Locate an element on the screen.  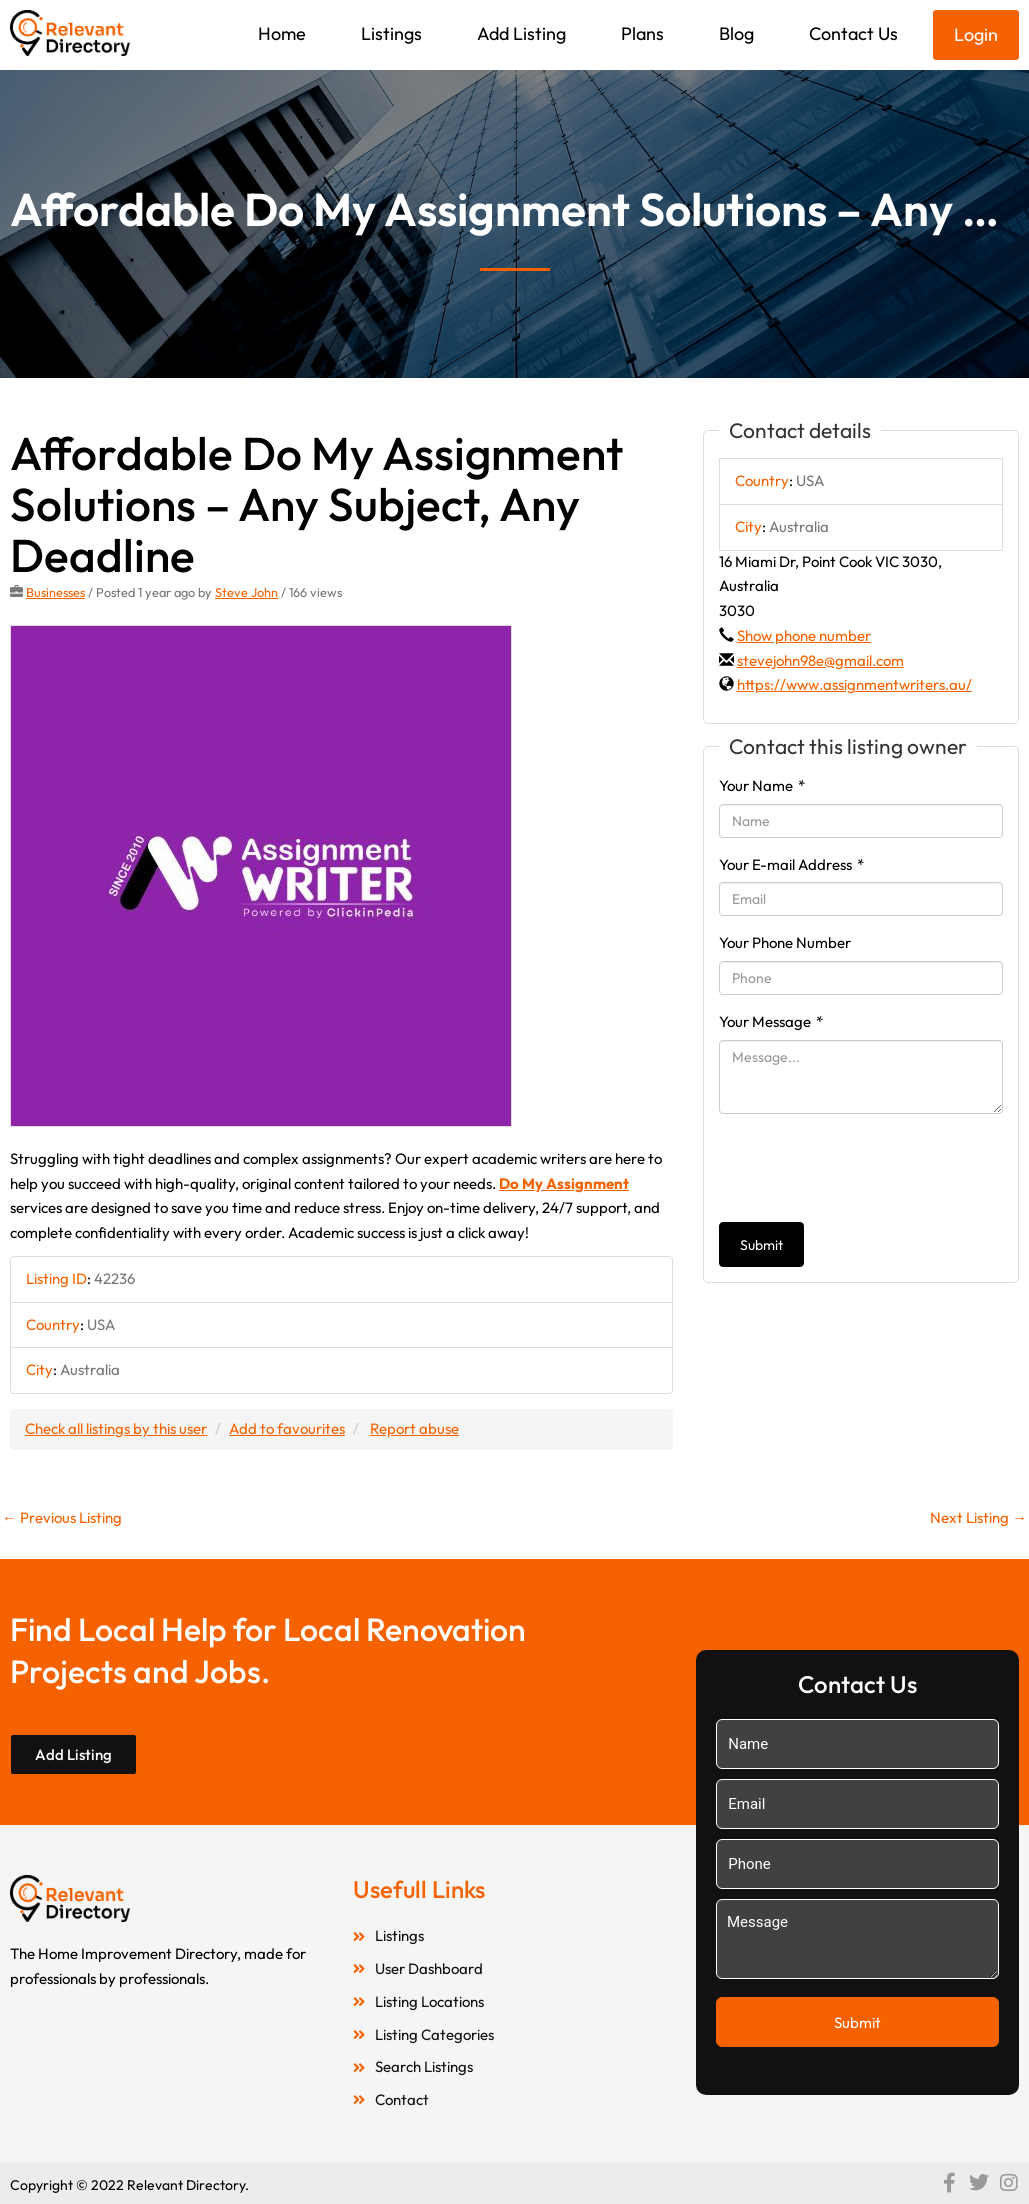
Show phone number is located at coordinates (804, 635).